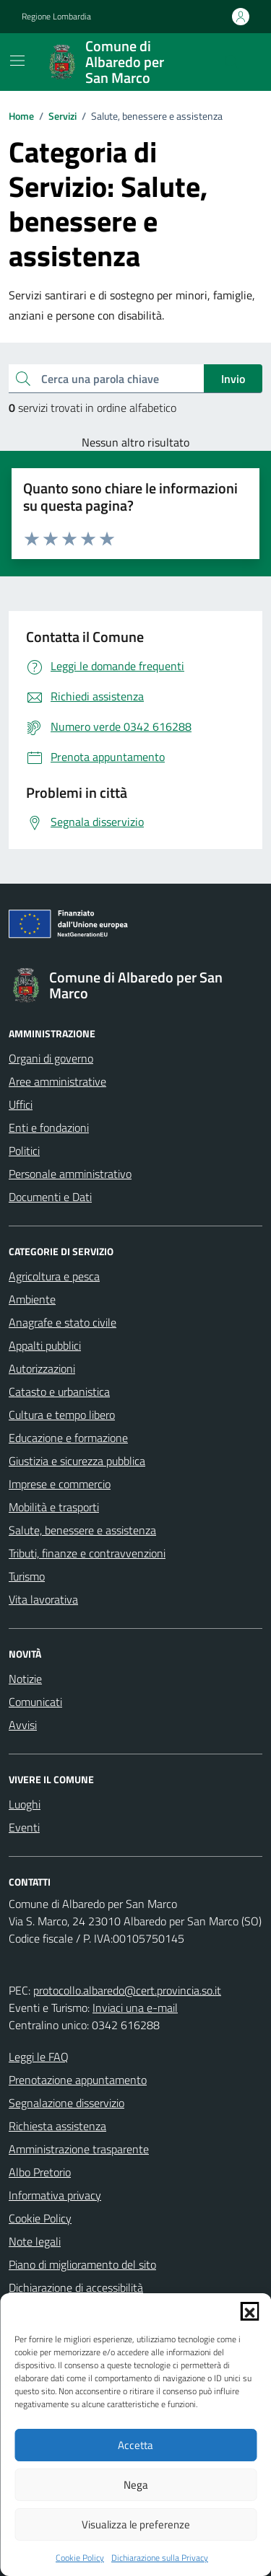  What do you see at coordinates (249, 2311) in the screenshot?
I see `[button]` at bounding box center [249, 2311].